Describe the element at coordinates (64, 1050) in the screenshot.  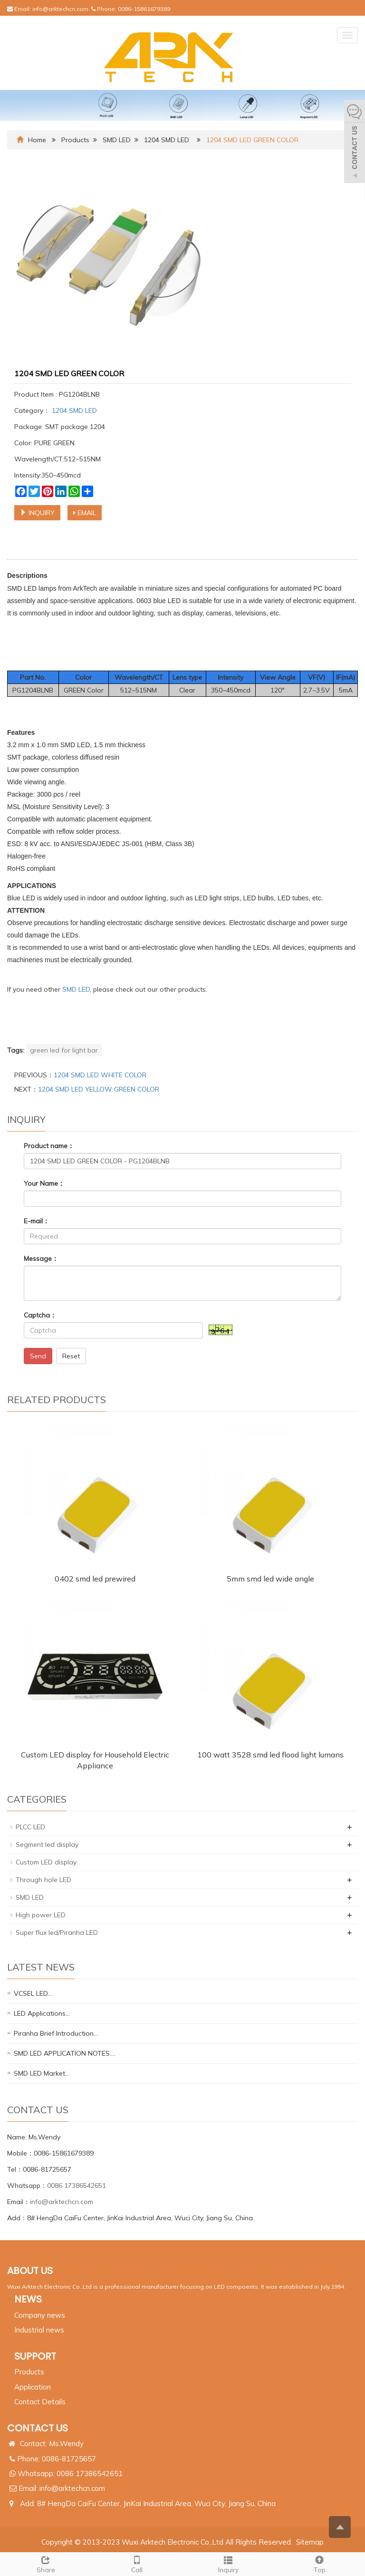
I see `green led for light bar` at that location.